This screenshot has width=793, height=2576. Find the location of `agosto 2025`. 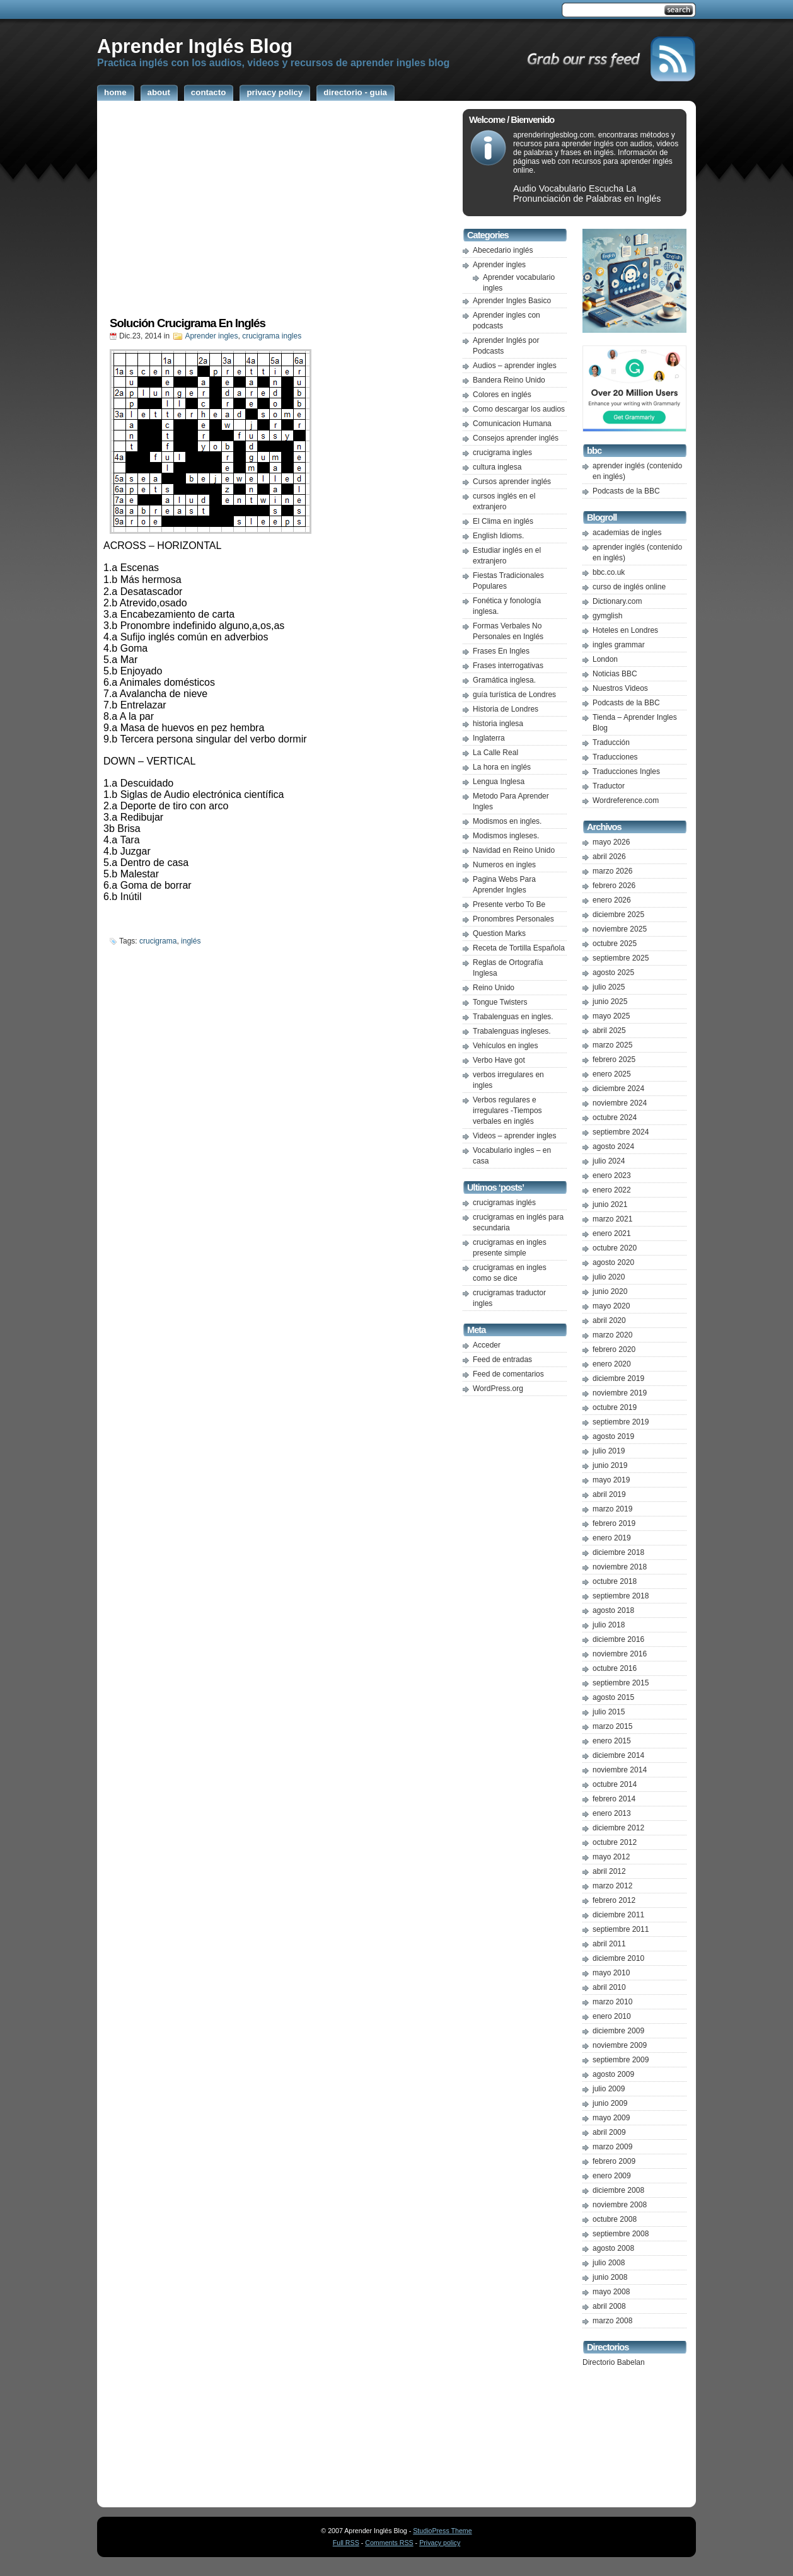

agosto 2025 is located at coordinates (613, 972).